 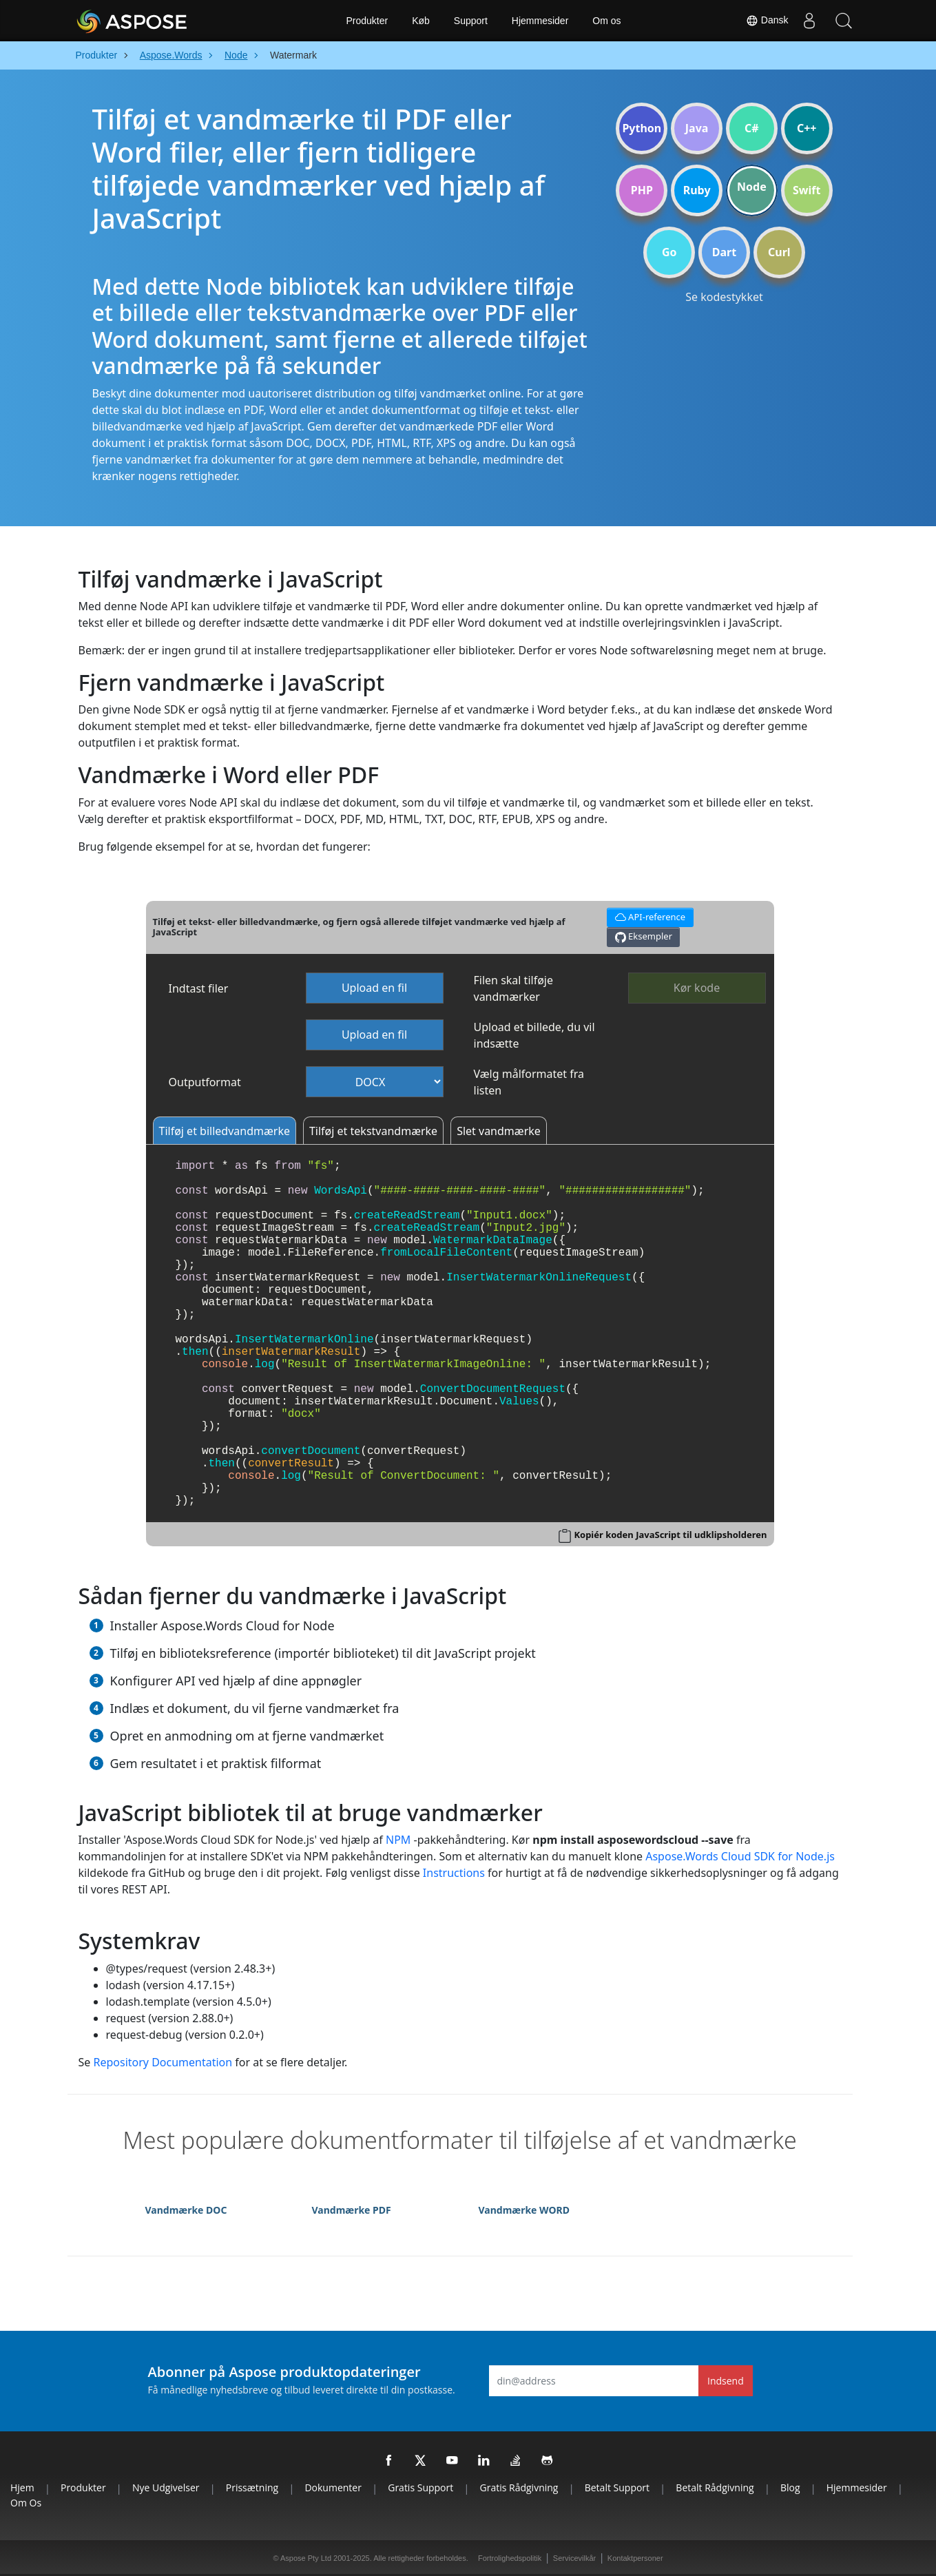 What do you see at coordinates (574, 2558) in the screenshot?
I see `Servicevilkår` at bounding box center [574, 2558].